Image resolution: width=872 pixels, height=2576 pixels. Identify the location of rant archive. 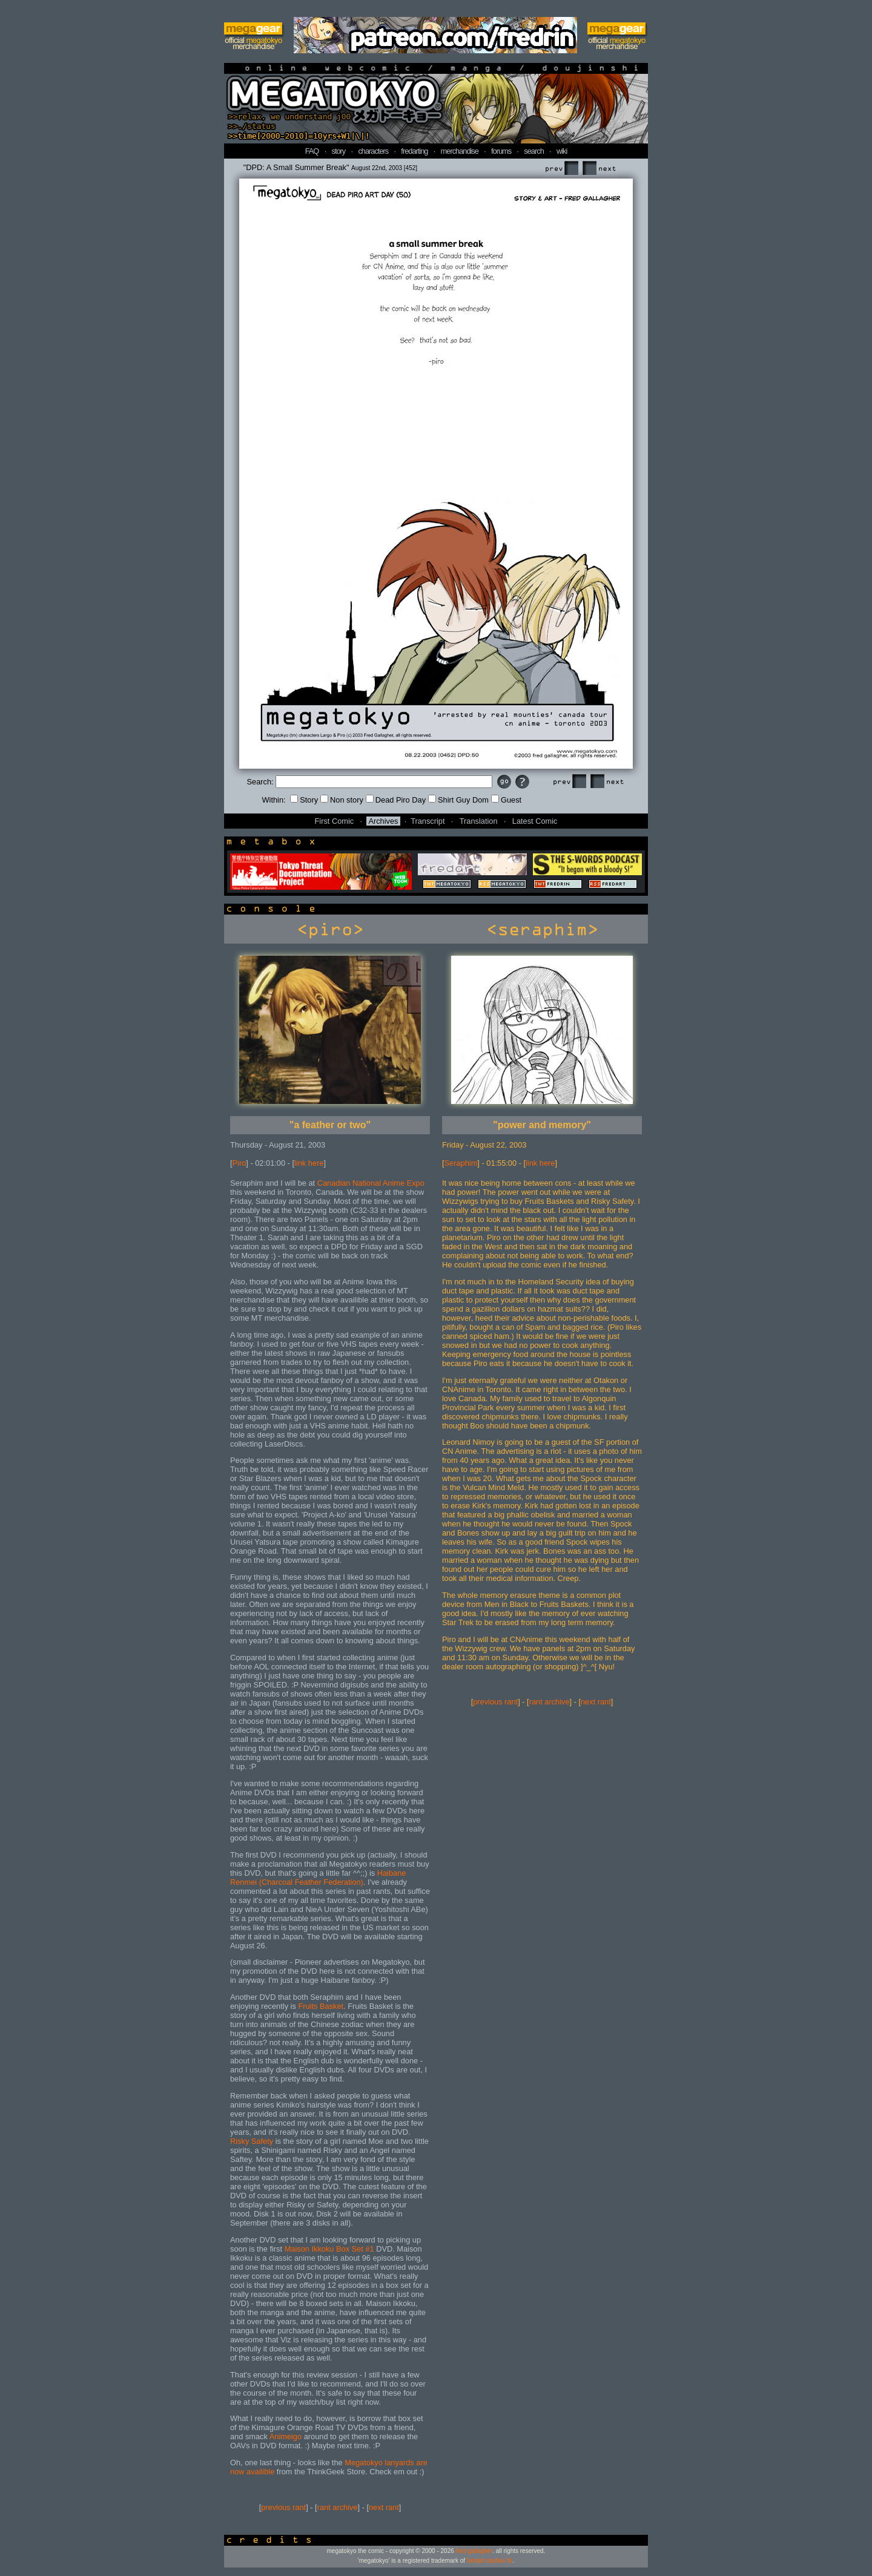
(337, 2507).